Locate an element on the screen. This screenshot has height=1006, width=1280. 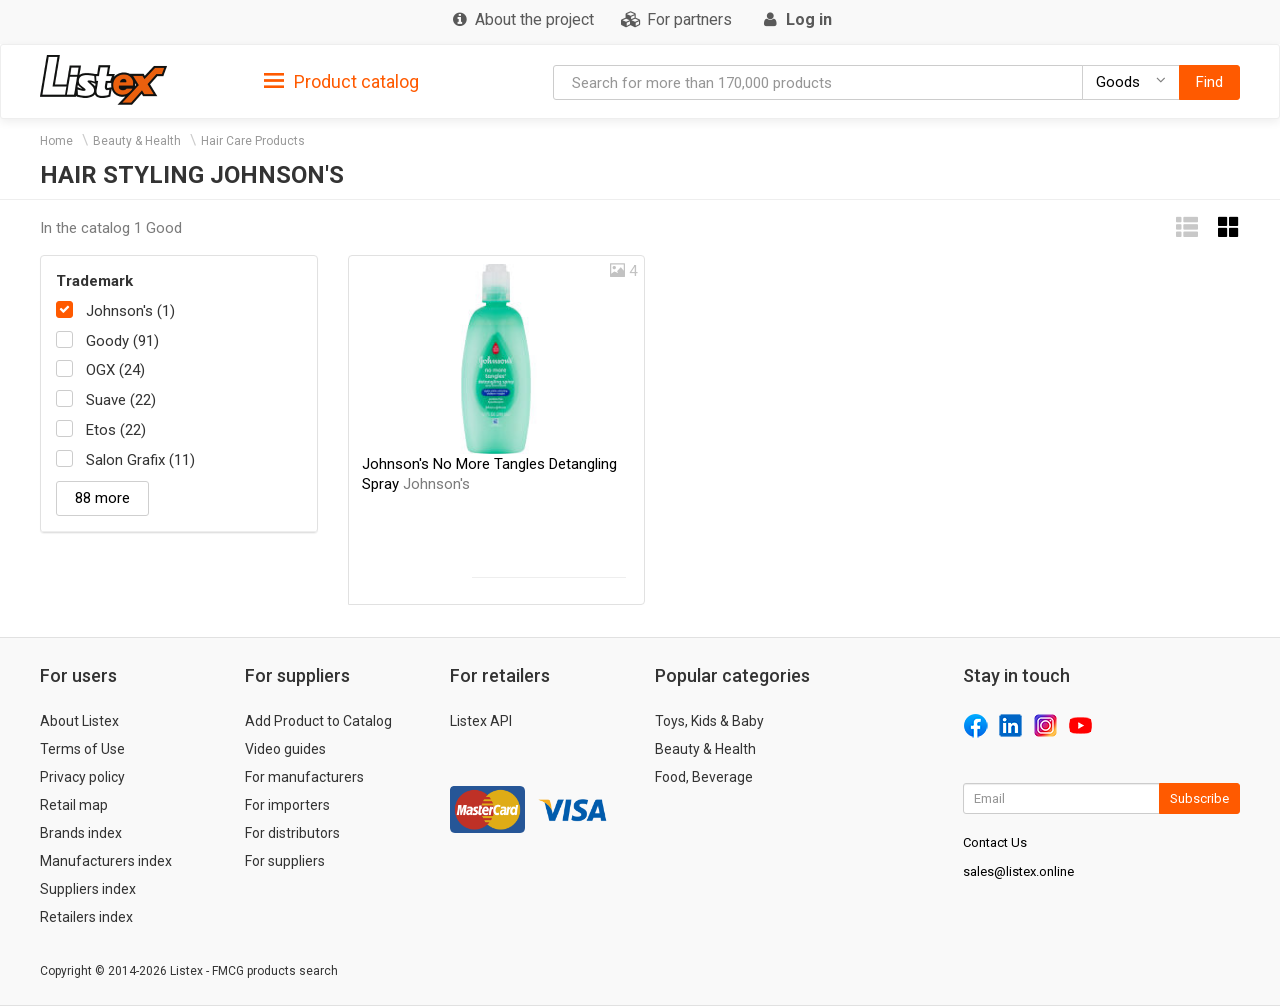
[tab] is located at coordinates (341, 80).